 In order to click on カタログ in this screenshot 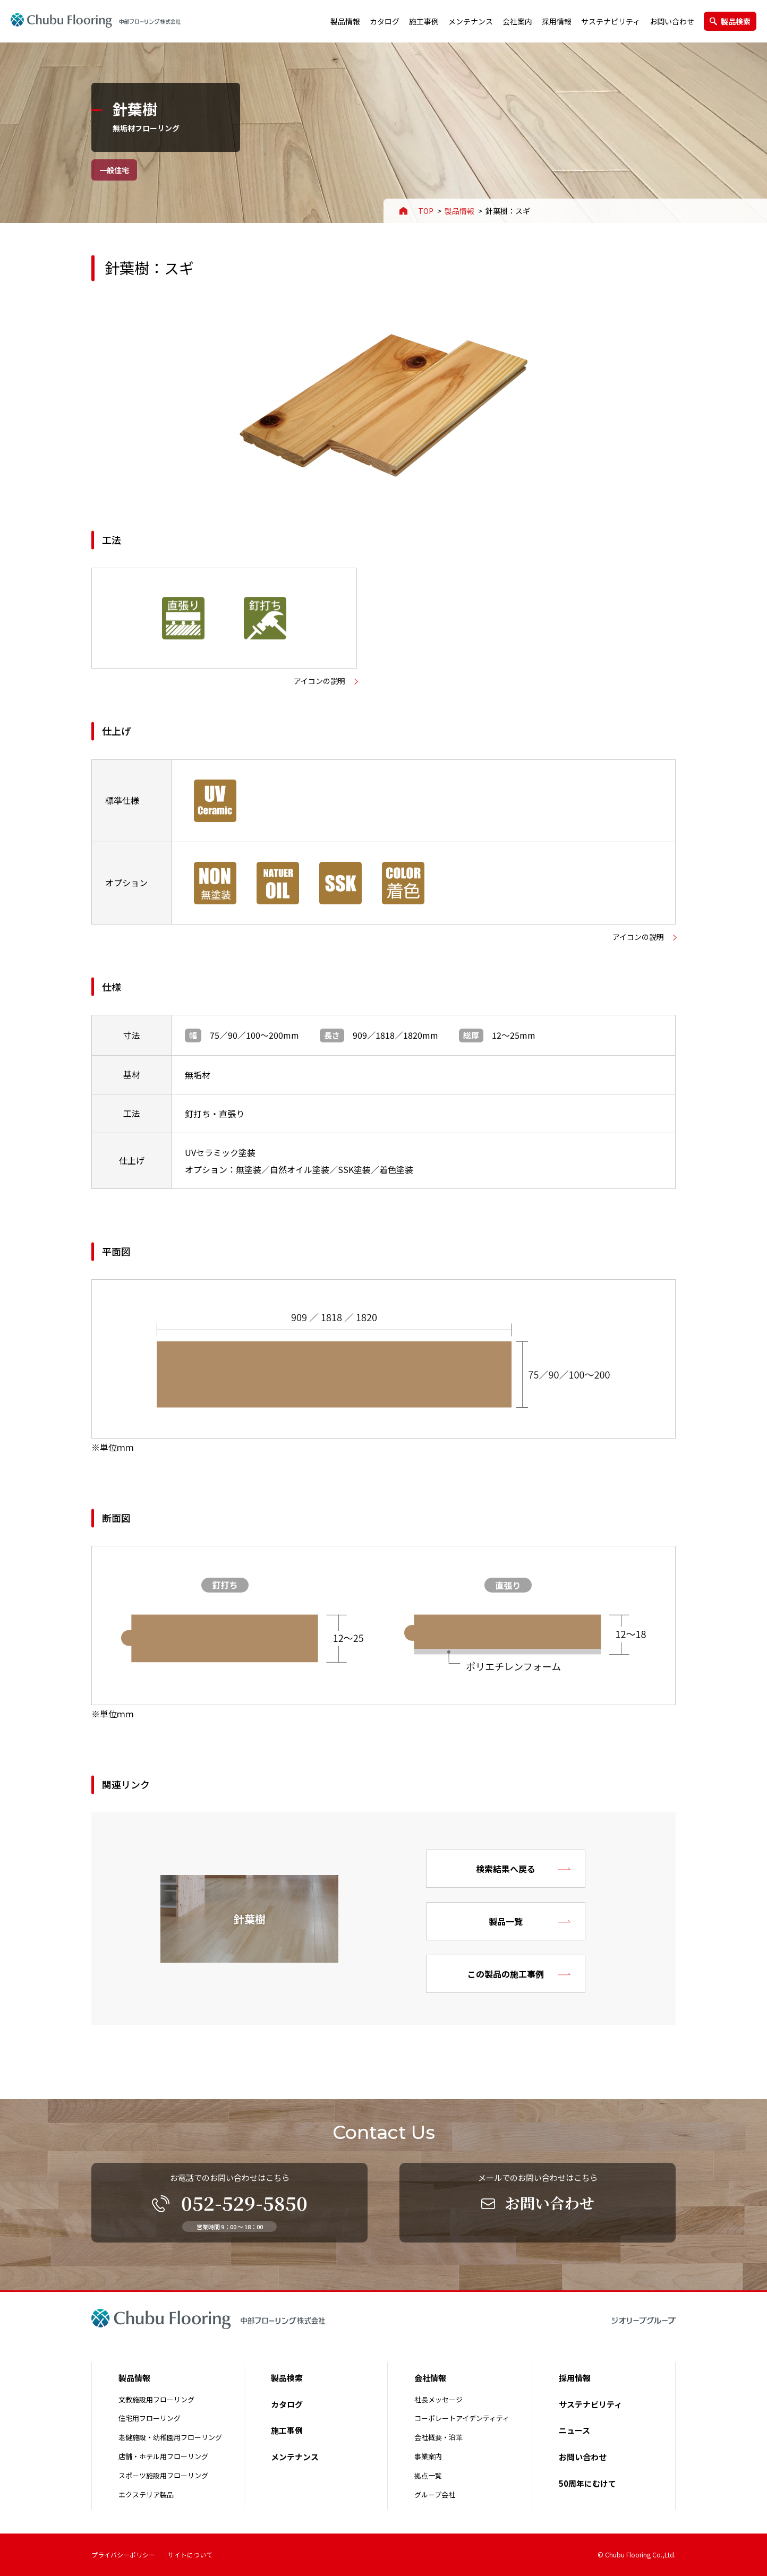, I will do `click(384, 21)`.